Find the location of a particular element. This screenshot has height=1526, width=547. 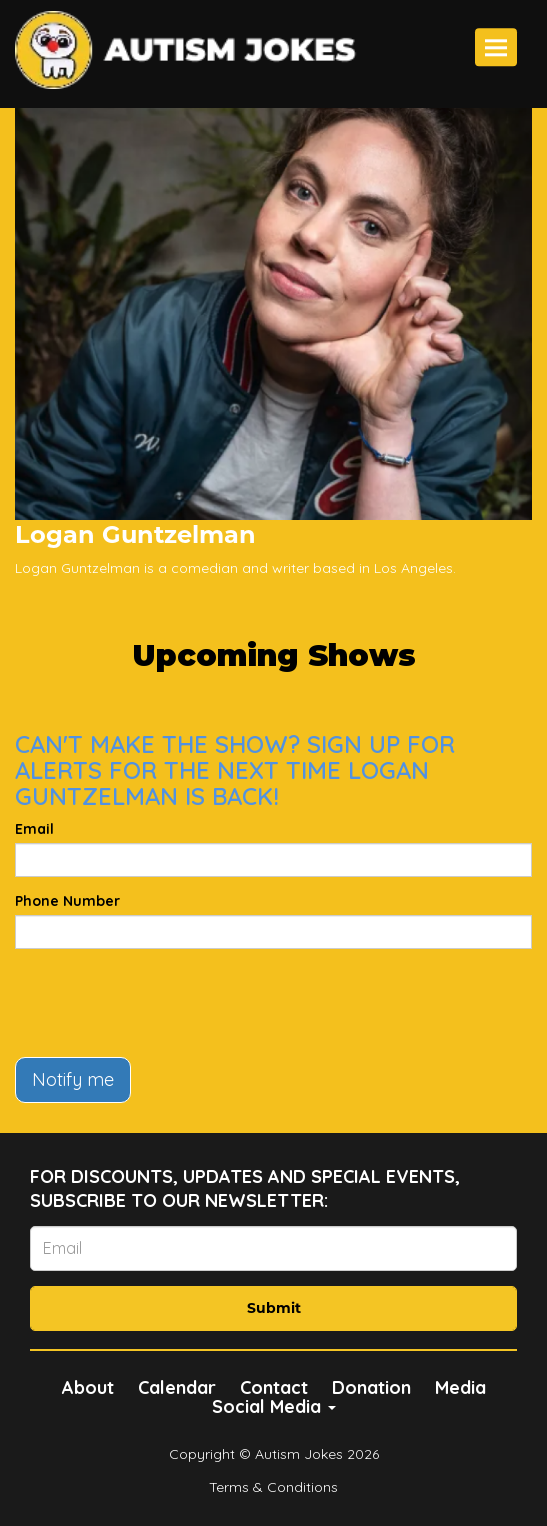

Notify me is located at coordinates (73, 1079).